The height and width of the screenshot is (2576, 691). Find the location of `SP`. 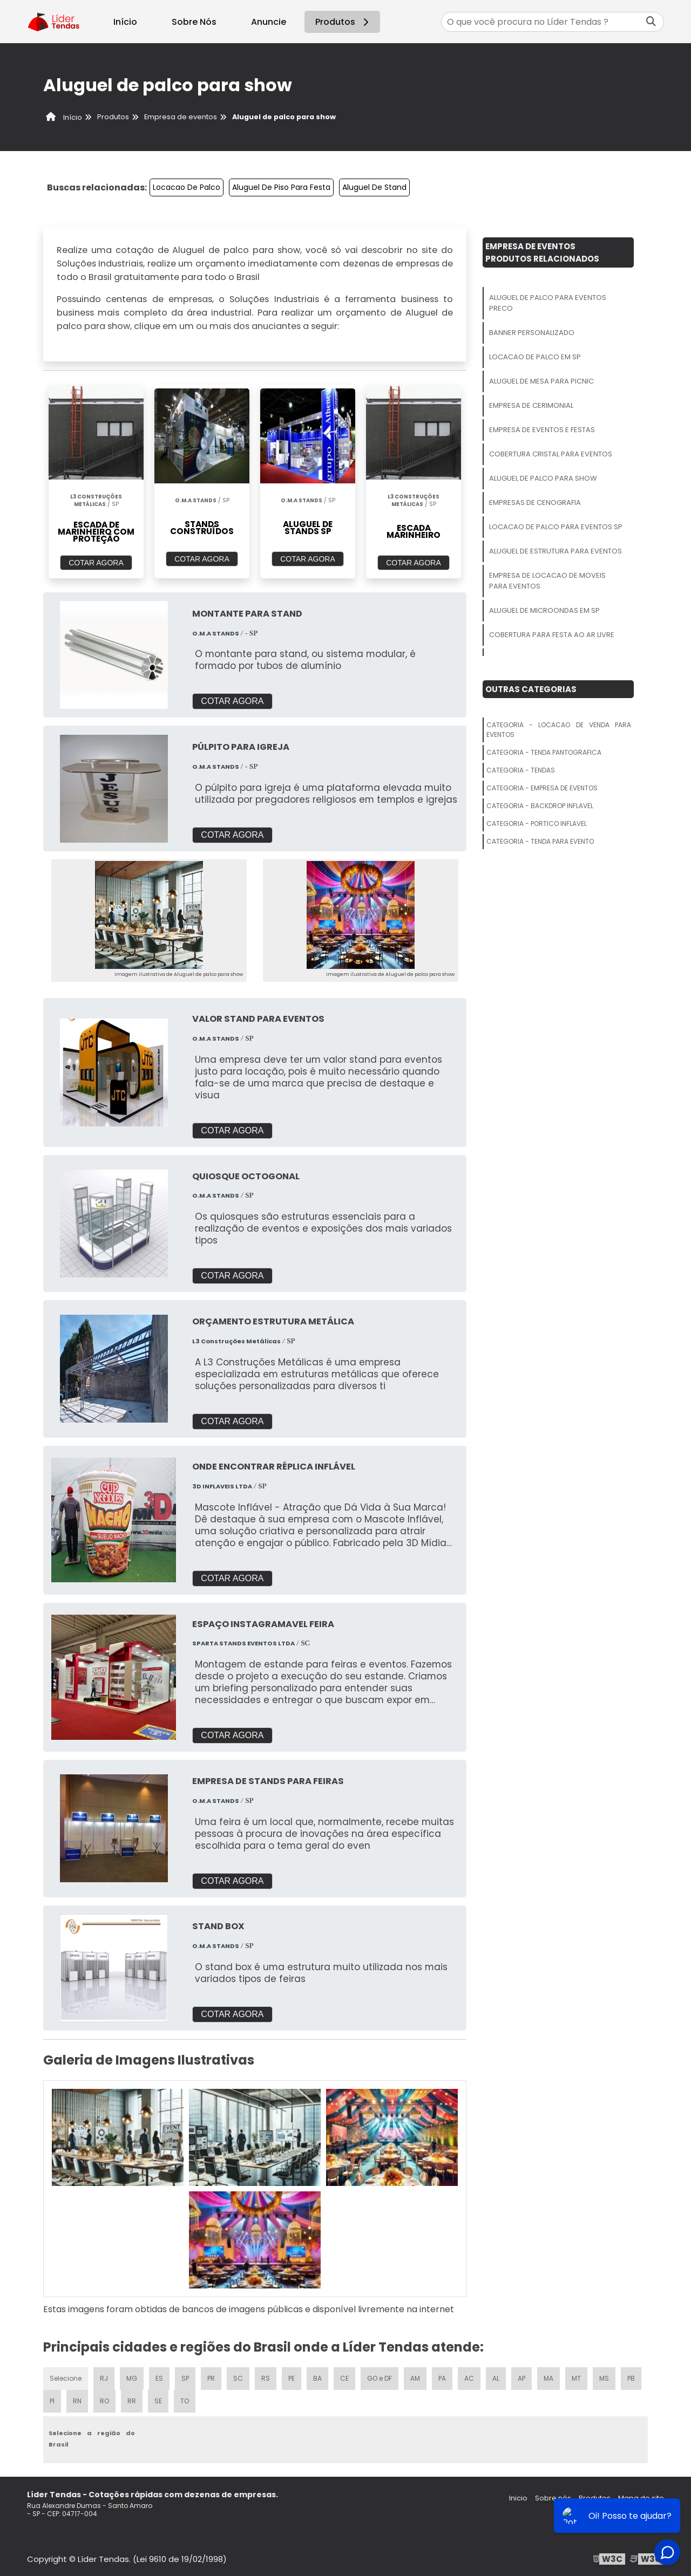

SP is located at coordinates (185, 2378).